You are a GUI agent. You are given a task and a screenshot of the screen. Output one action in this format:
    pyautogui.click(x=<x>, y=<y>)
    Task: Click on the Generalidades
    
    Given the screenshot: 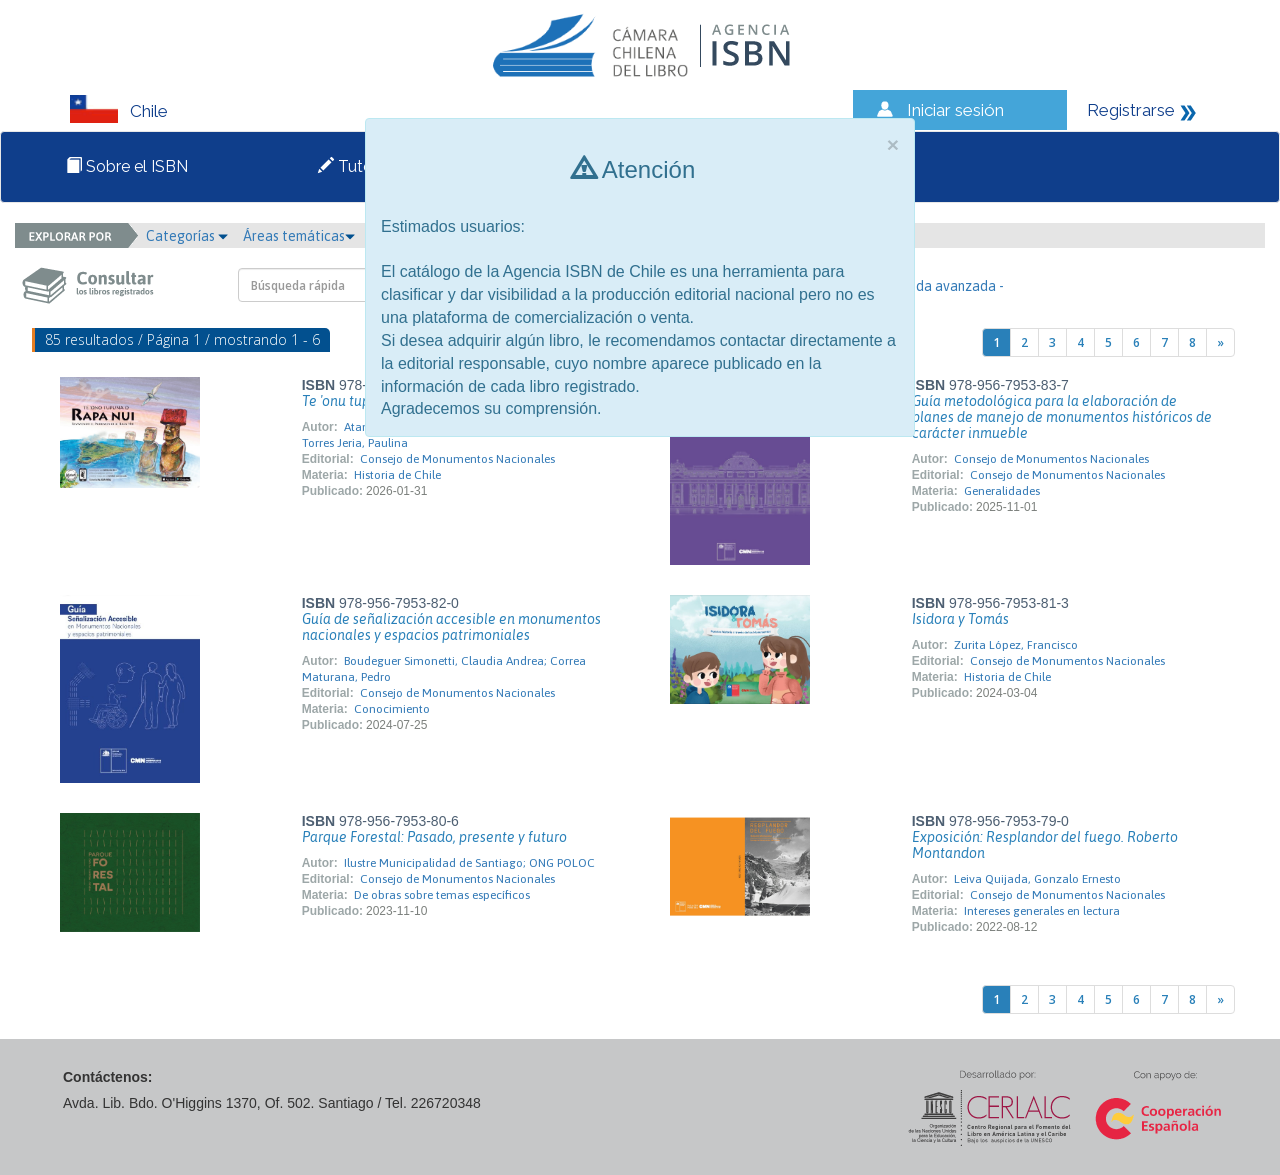 What is the action you would take?
    pyautogui.click(x=1002, y=491)
    